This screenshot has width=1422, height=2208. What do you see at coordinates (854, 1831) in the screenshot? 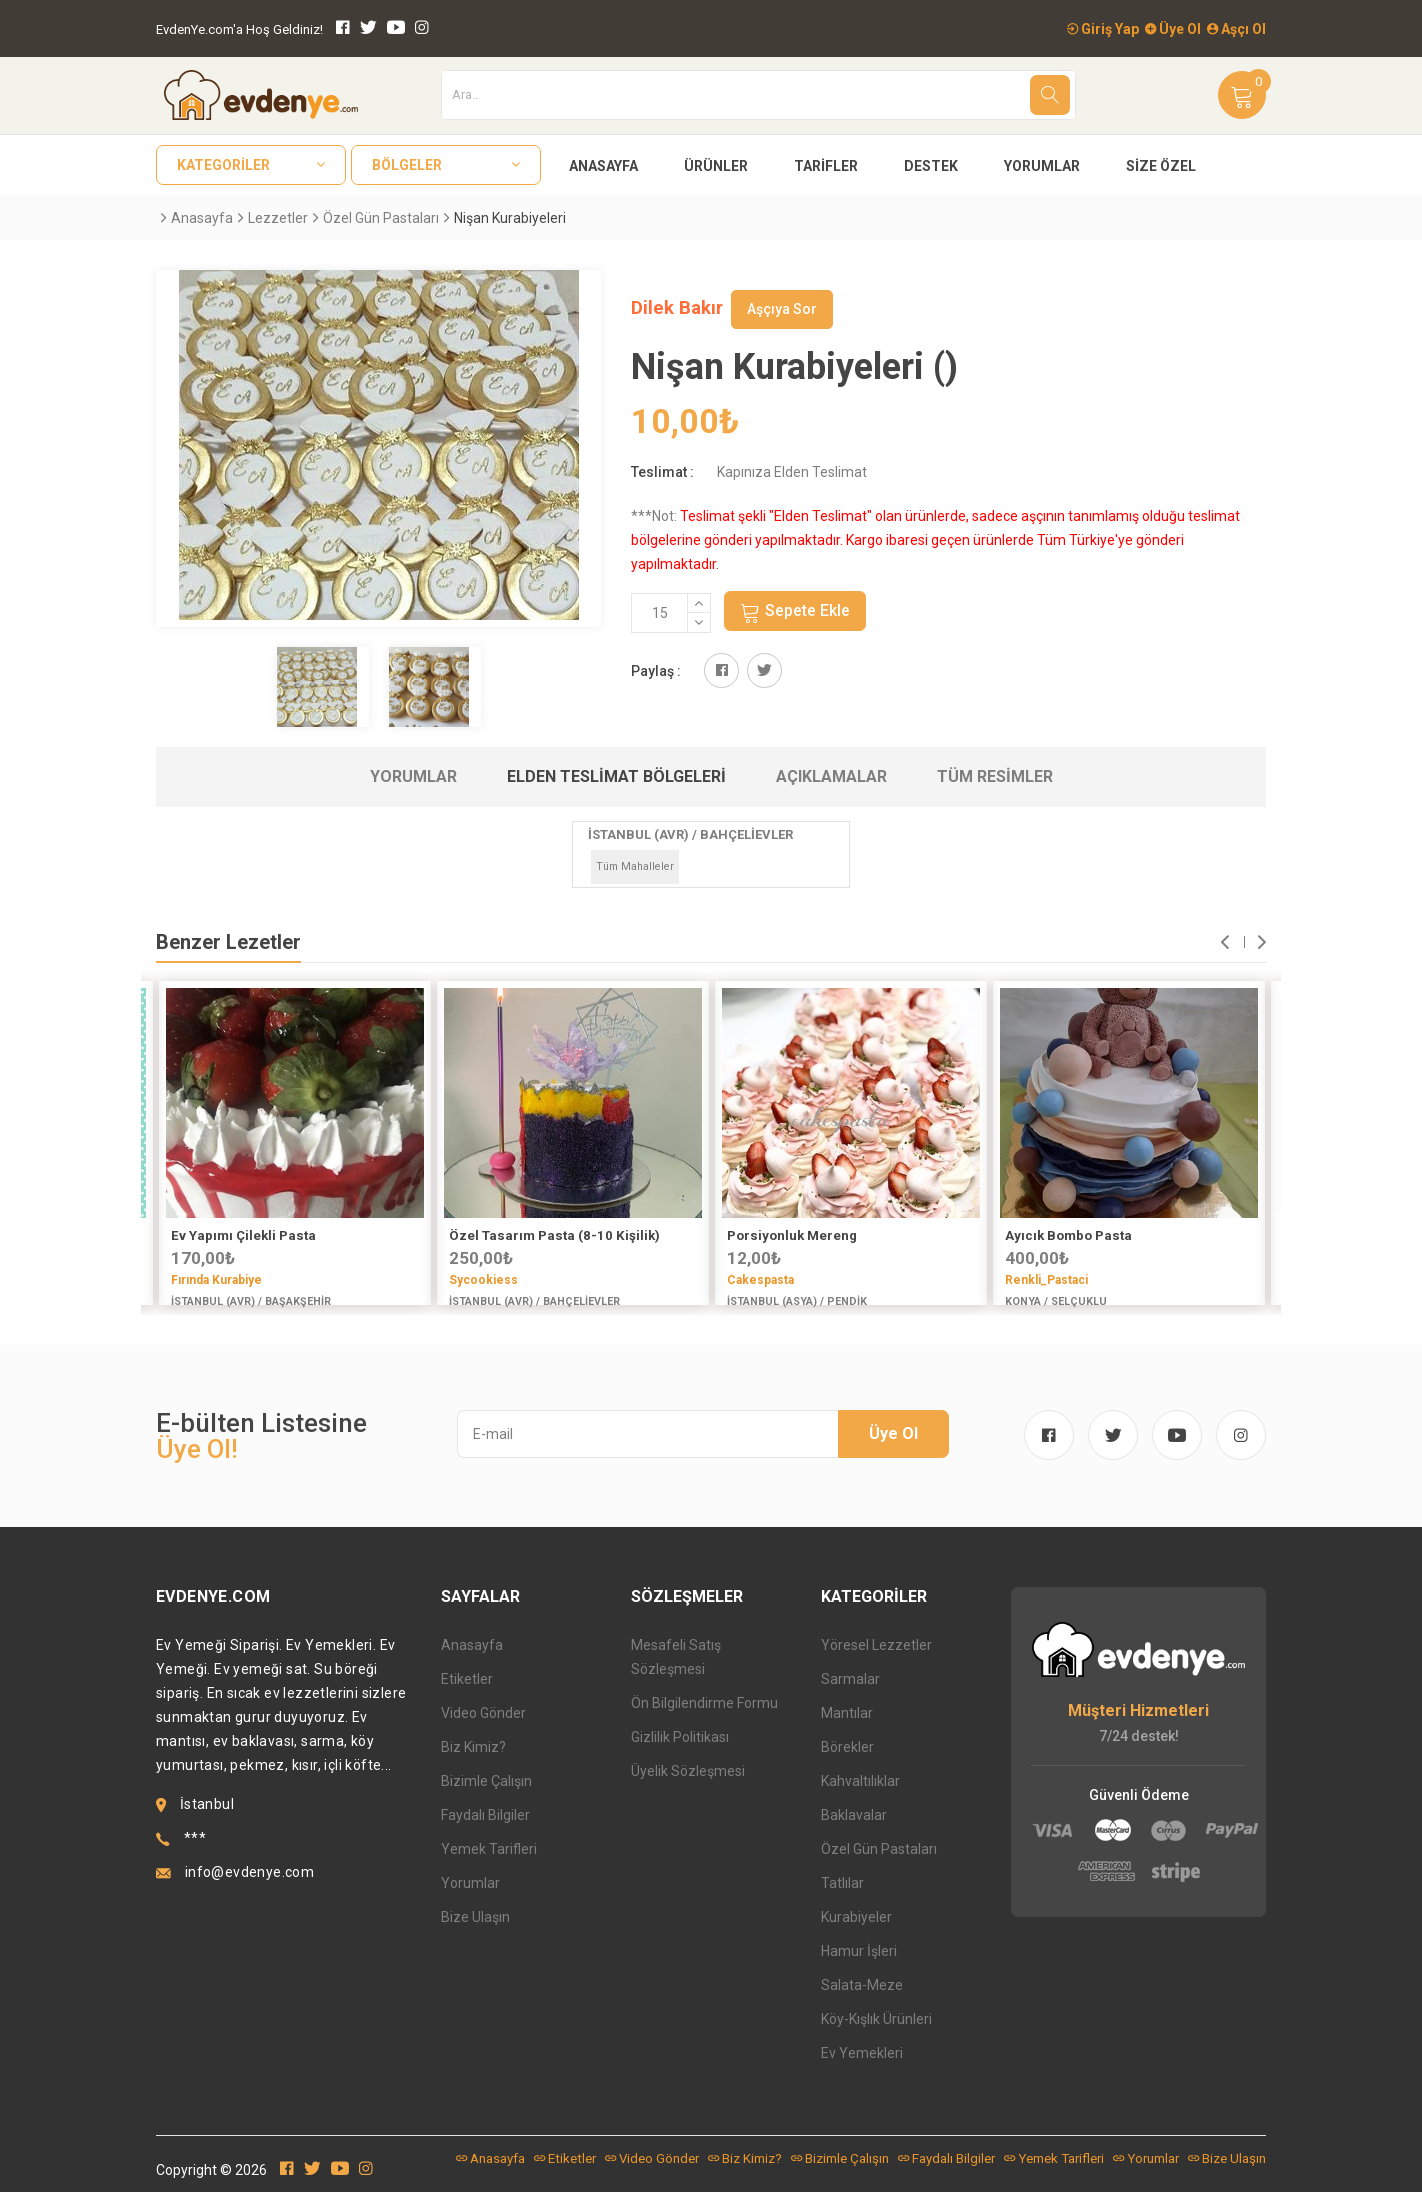
I see `Baklavalar` at bounding box center [854, 1831].